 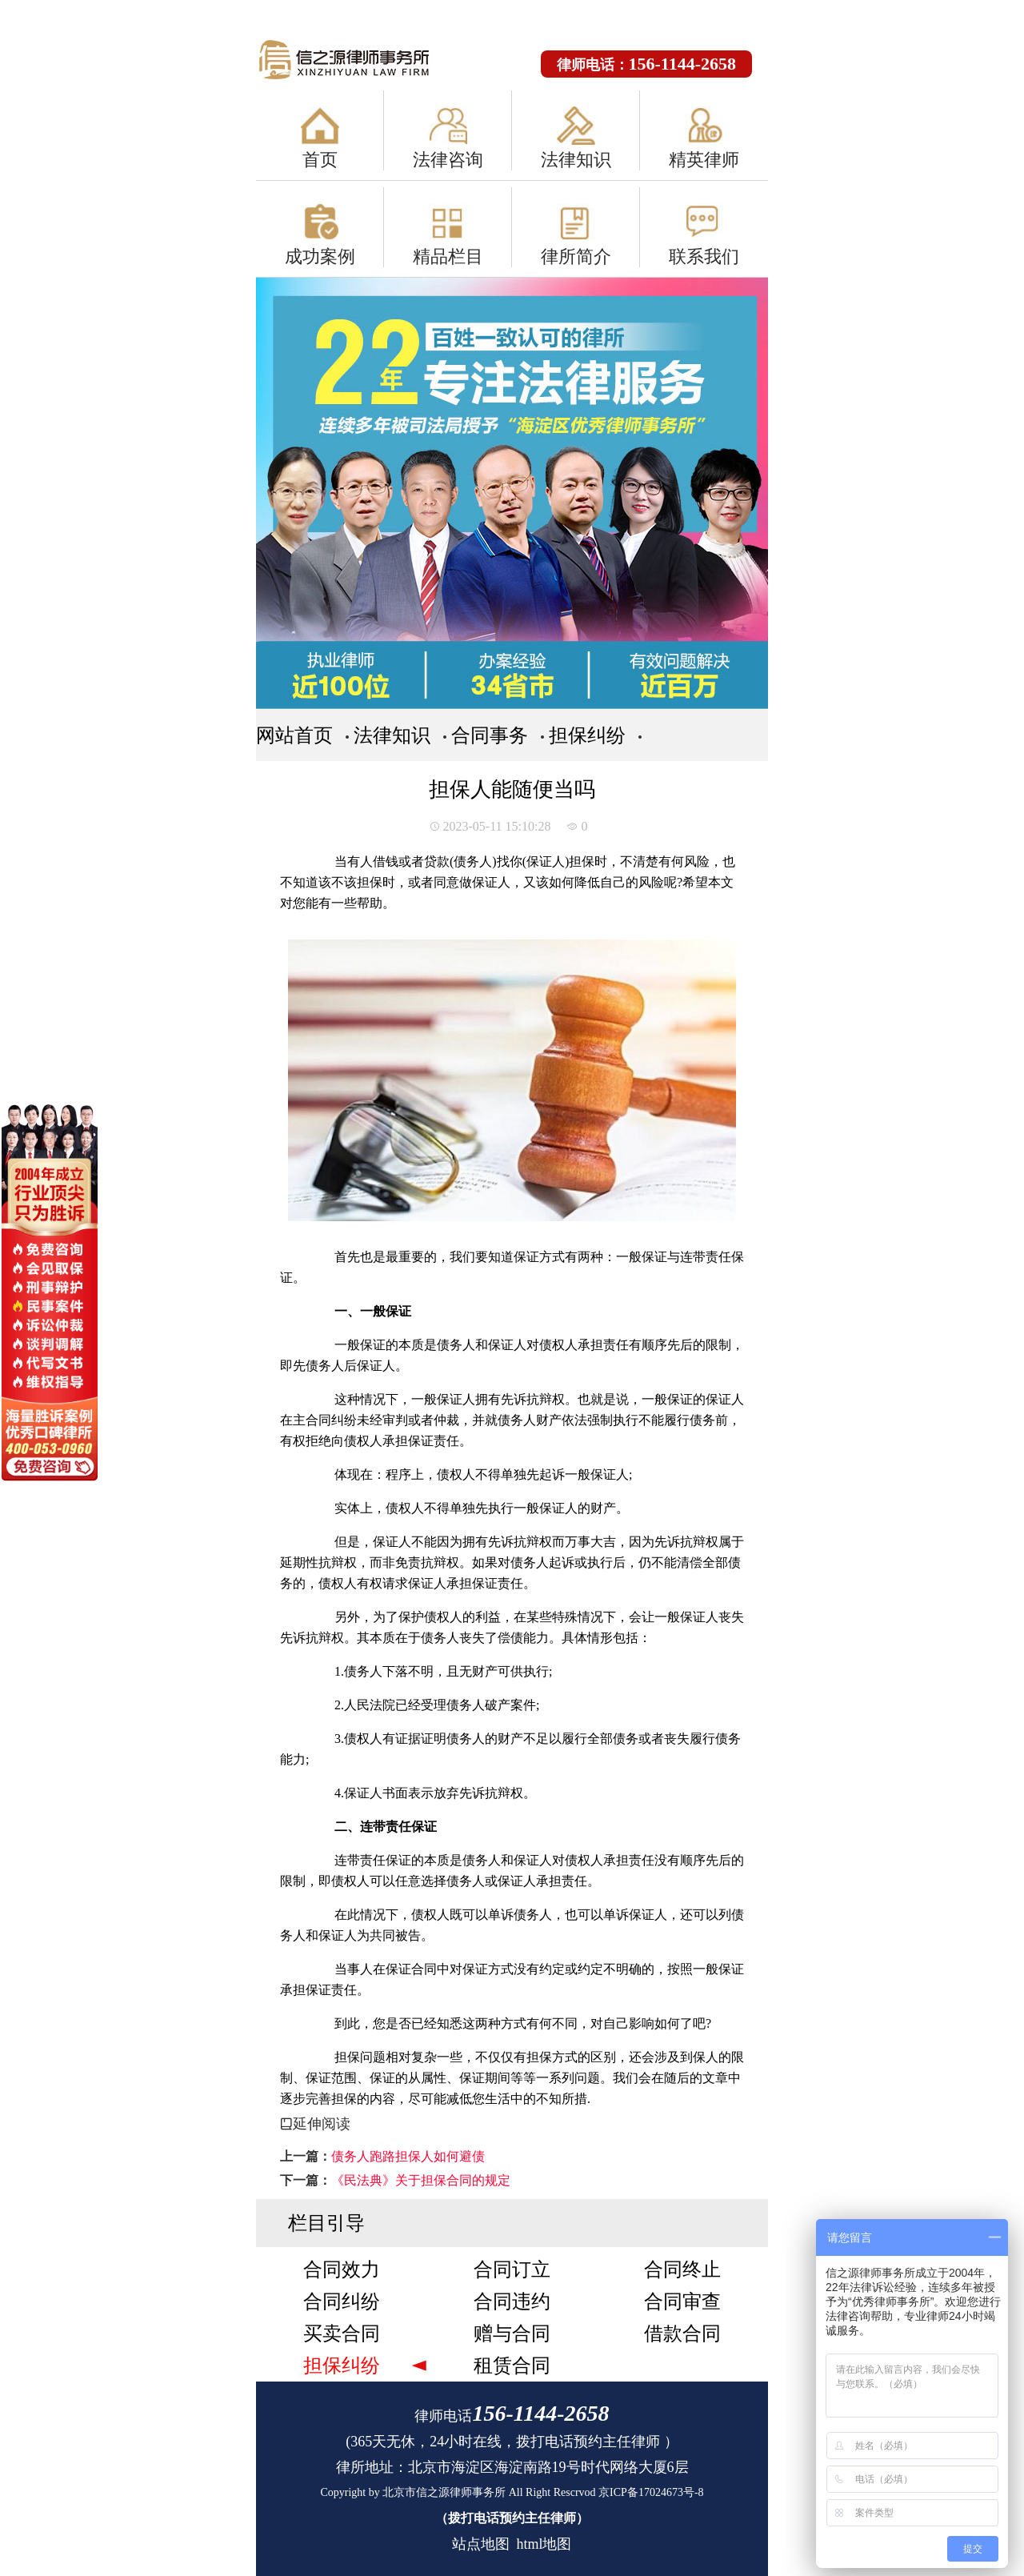 I want to click on 担保纠纷, so click(x=587, y=735).